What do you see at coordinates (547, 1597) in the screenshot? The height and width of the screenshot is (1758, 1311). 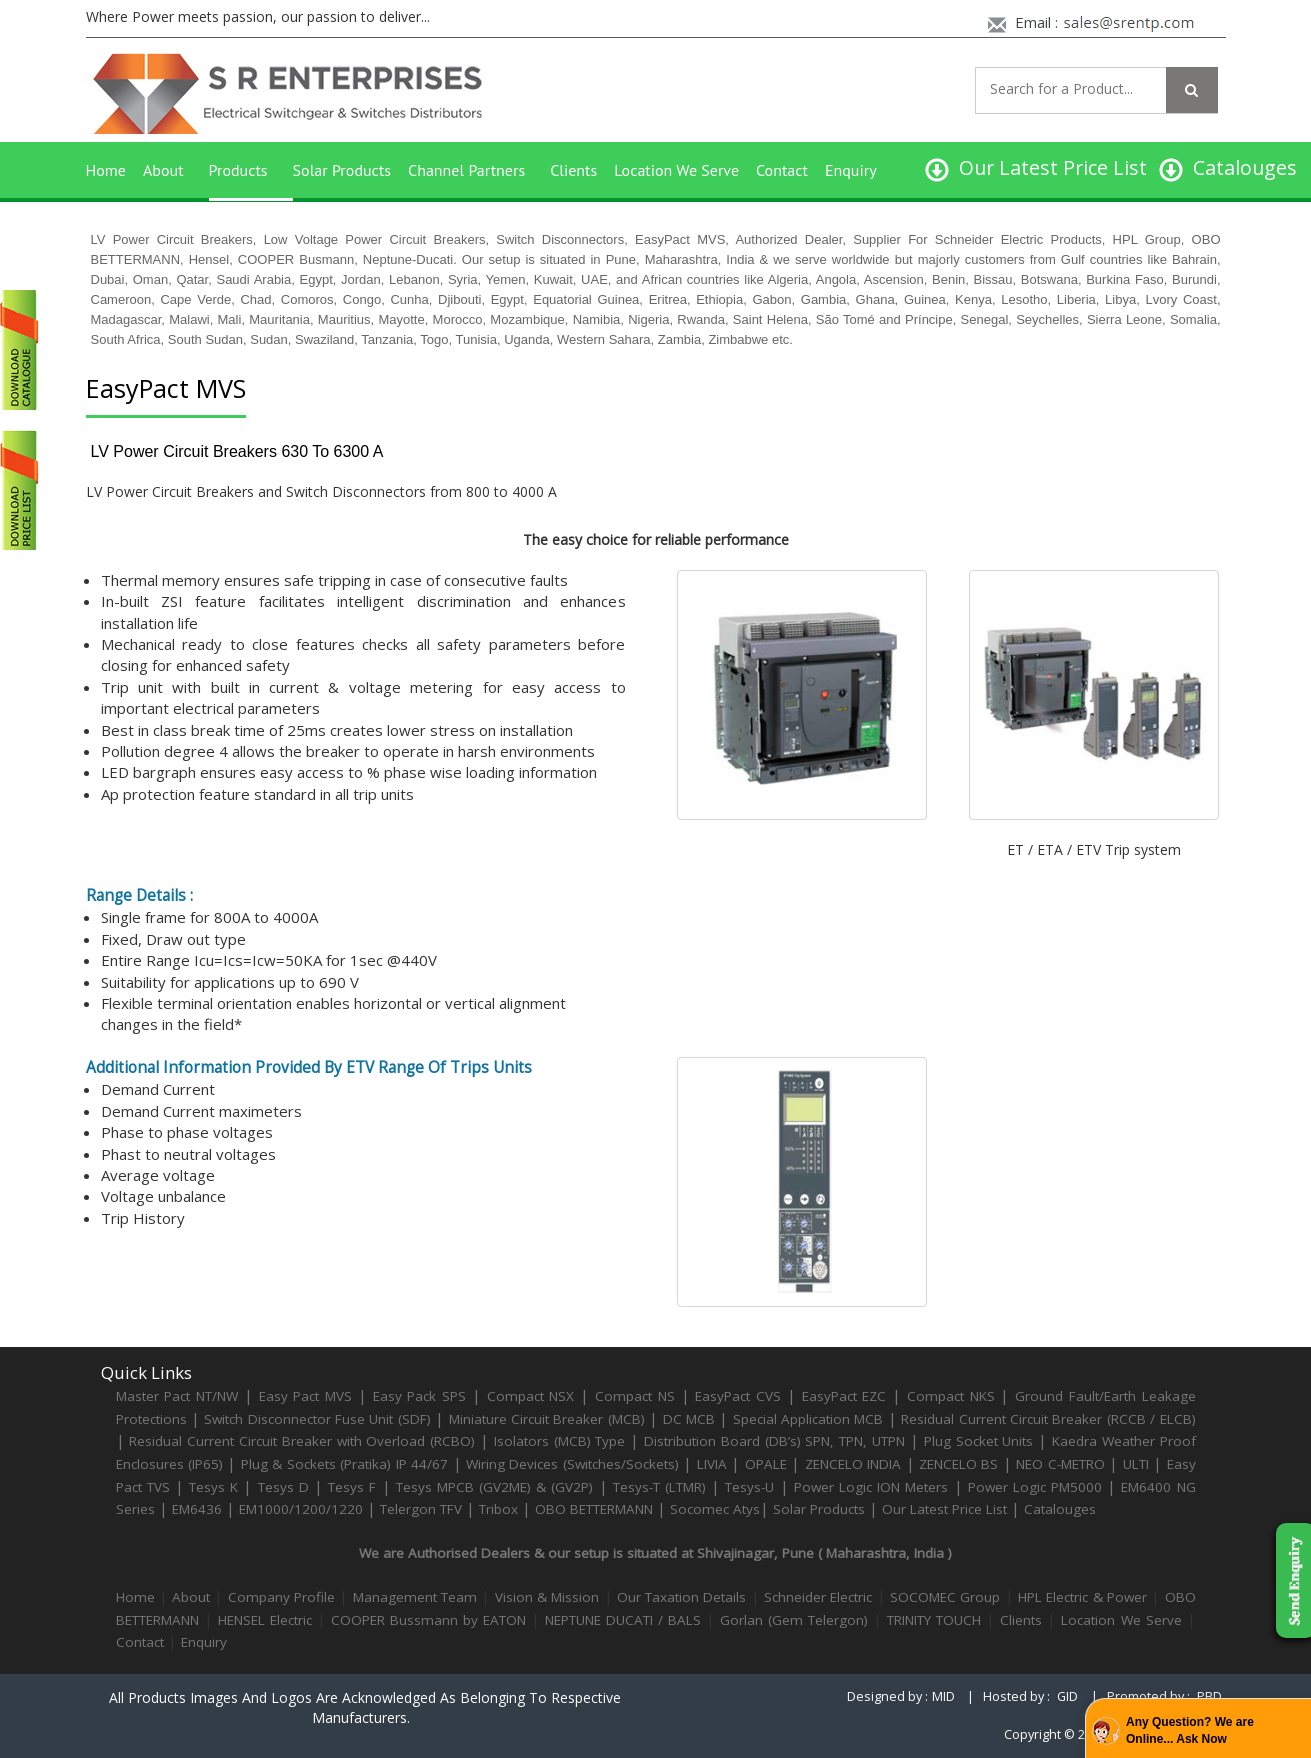 I see `Vision & Mission` at bounding box center [547, 1597].